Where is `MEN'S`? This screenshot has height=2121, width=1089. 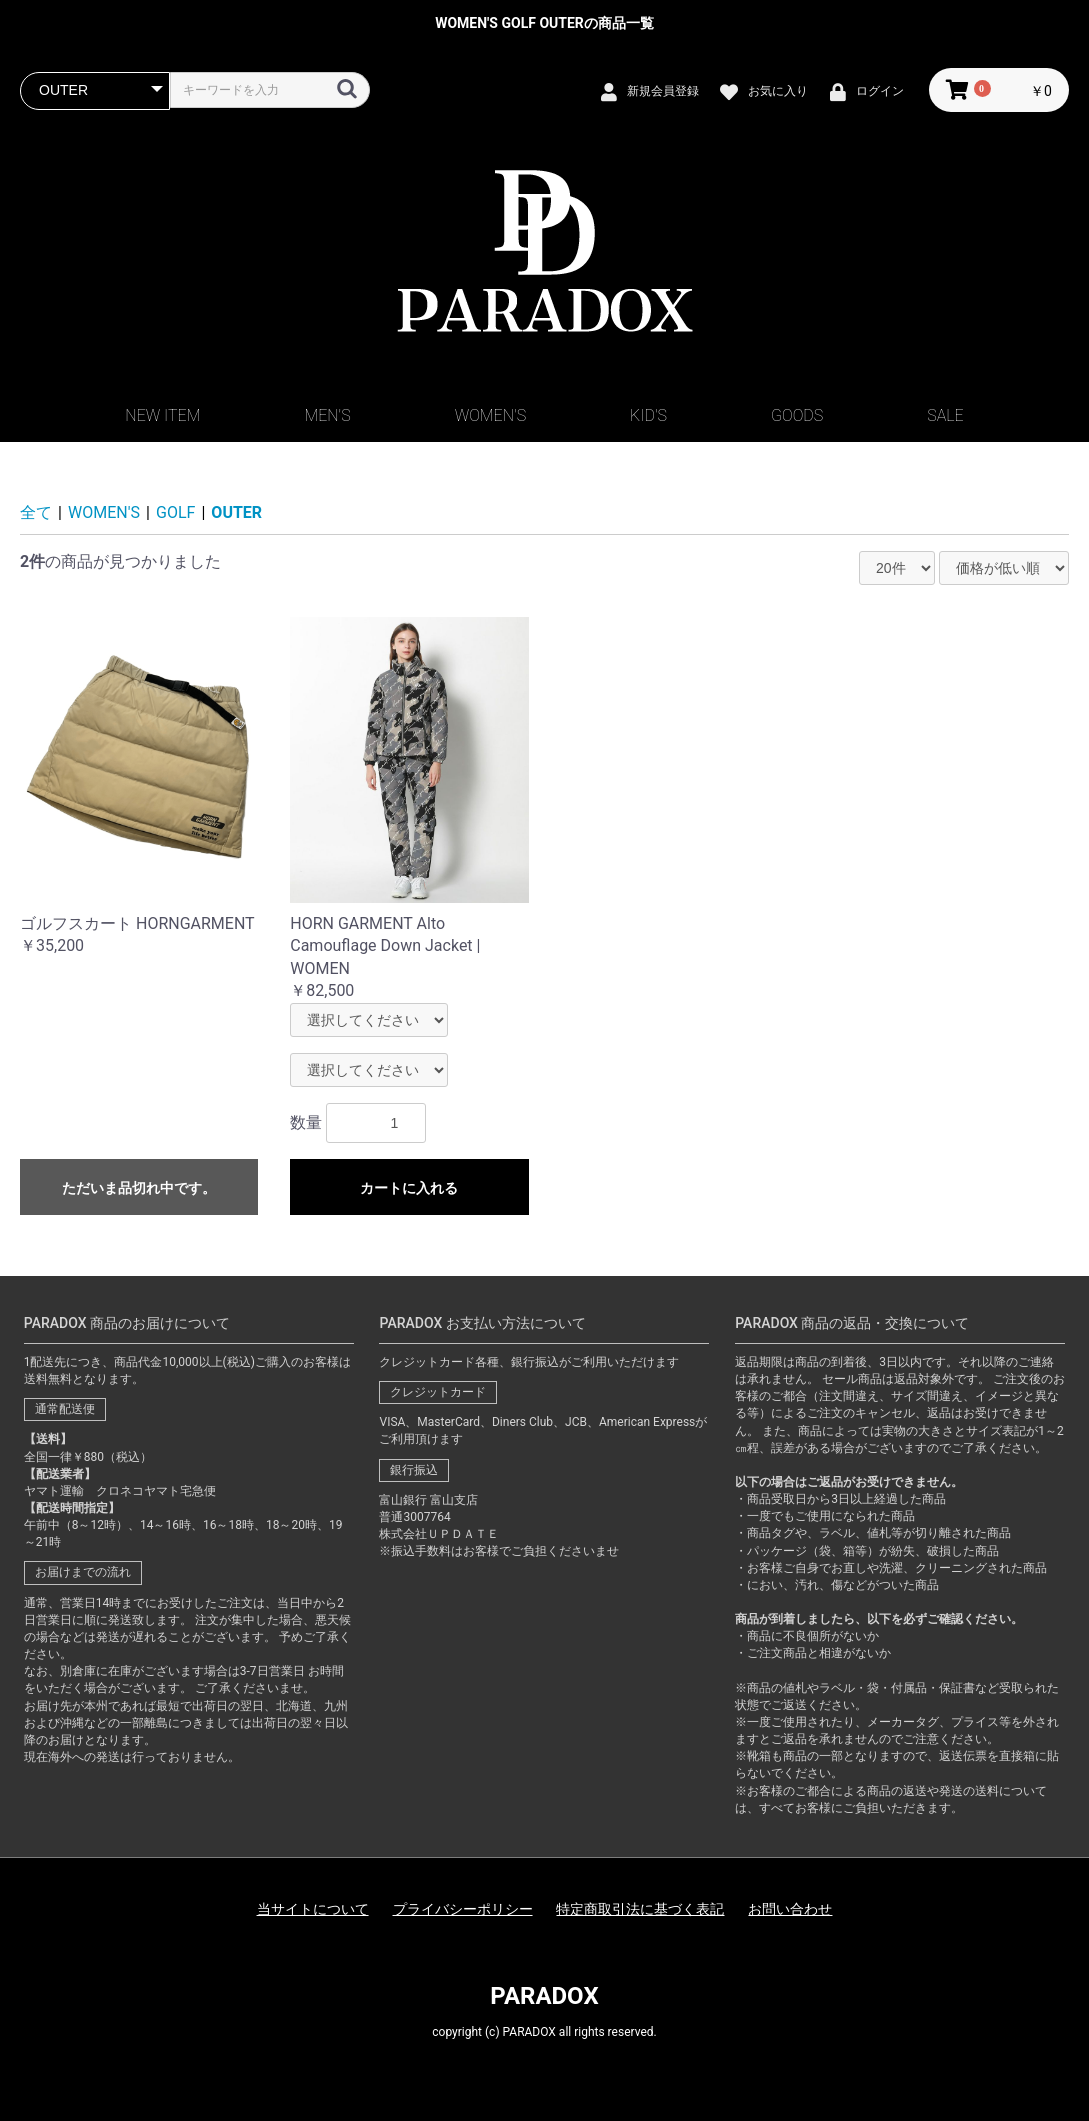
MEN'S is located at coordinates (327, 415).